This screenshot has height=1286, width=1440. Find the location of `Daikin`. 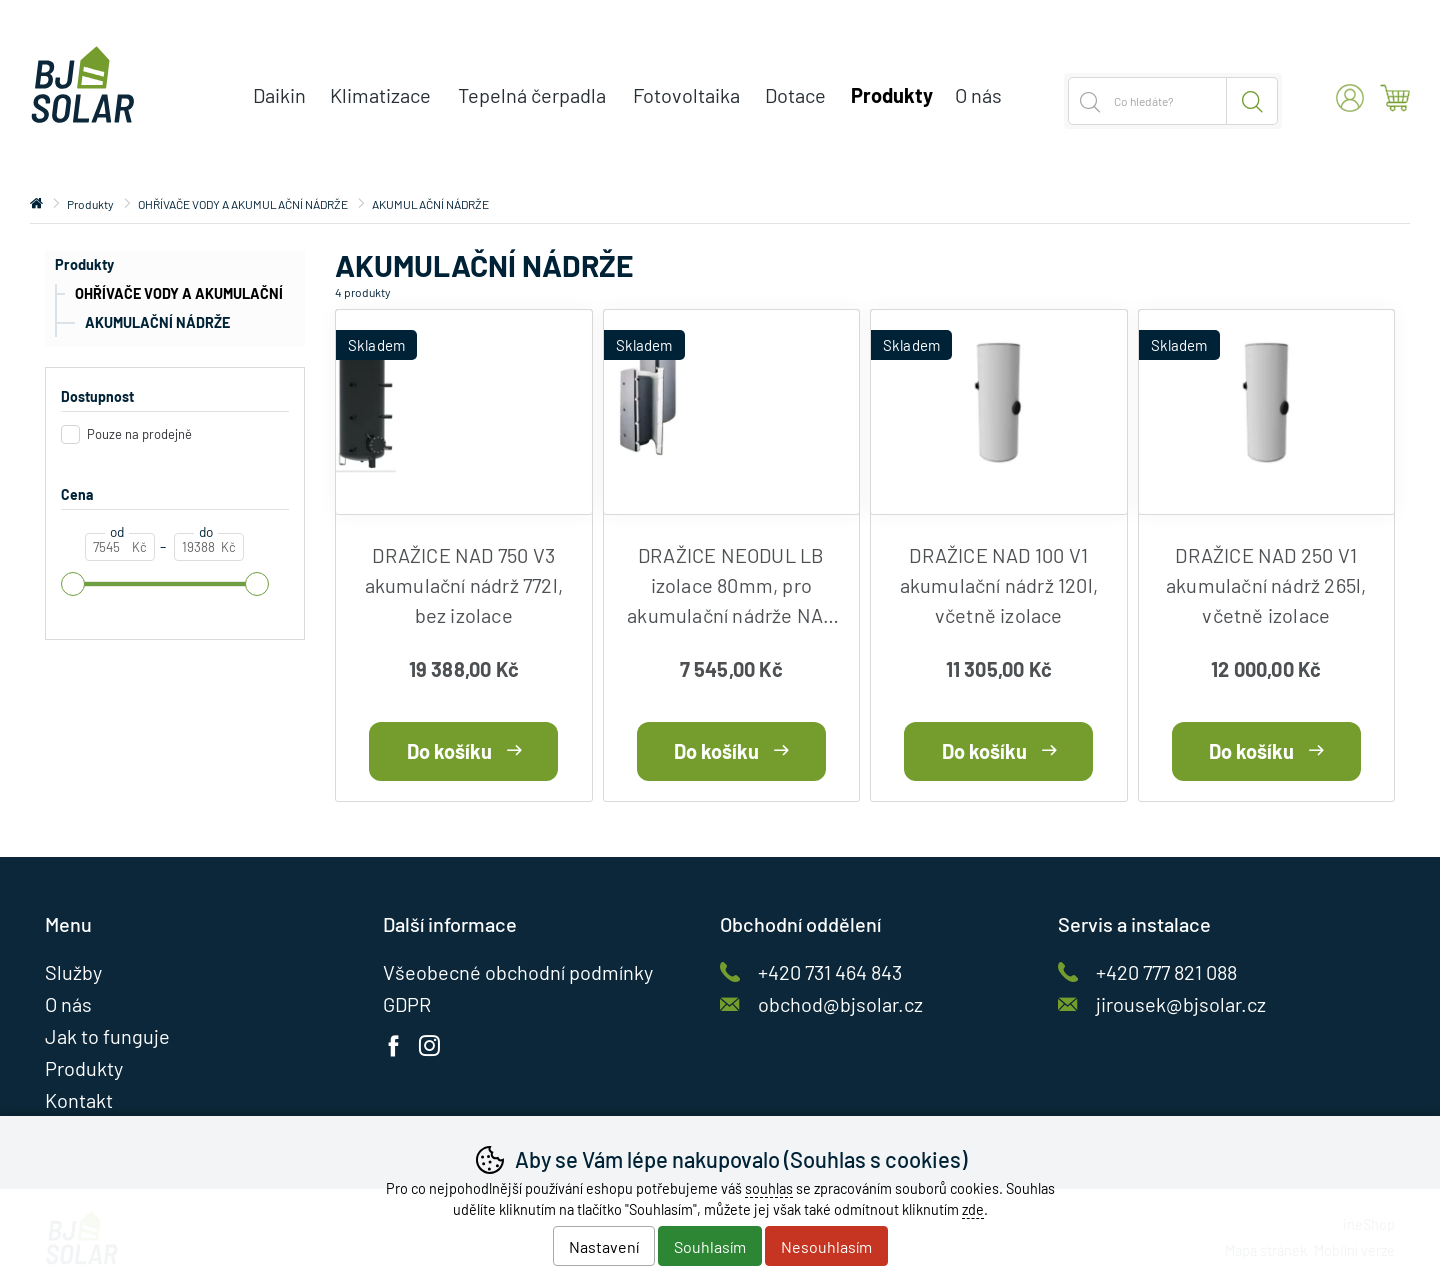

Daikin is located at coordinates (279, 95).